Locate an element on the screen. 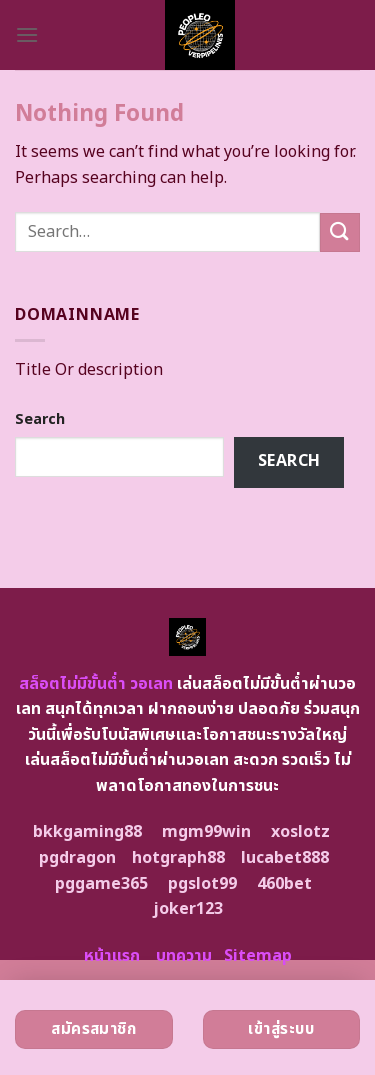  pggame365 is located at coordinates (101, 884).